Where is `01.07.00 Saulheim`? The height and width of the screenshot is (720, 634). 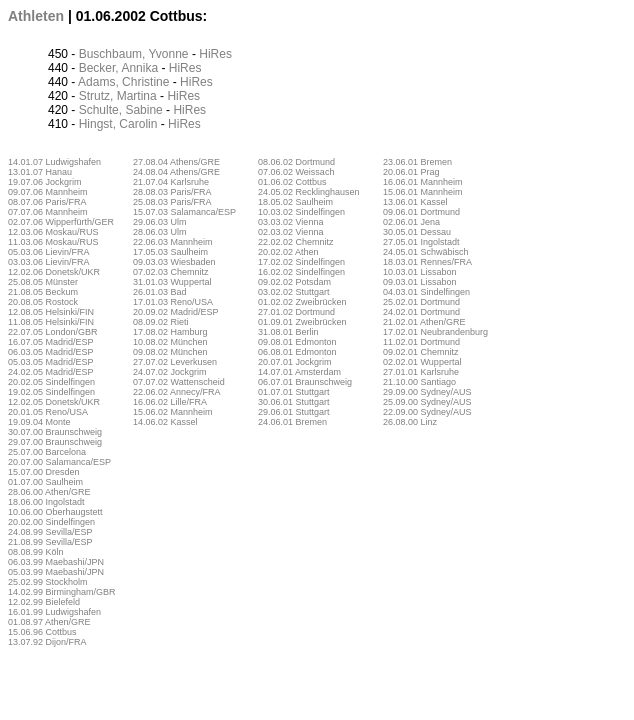 01.07.00 Saulheim is located at coordinates (45, 482).